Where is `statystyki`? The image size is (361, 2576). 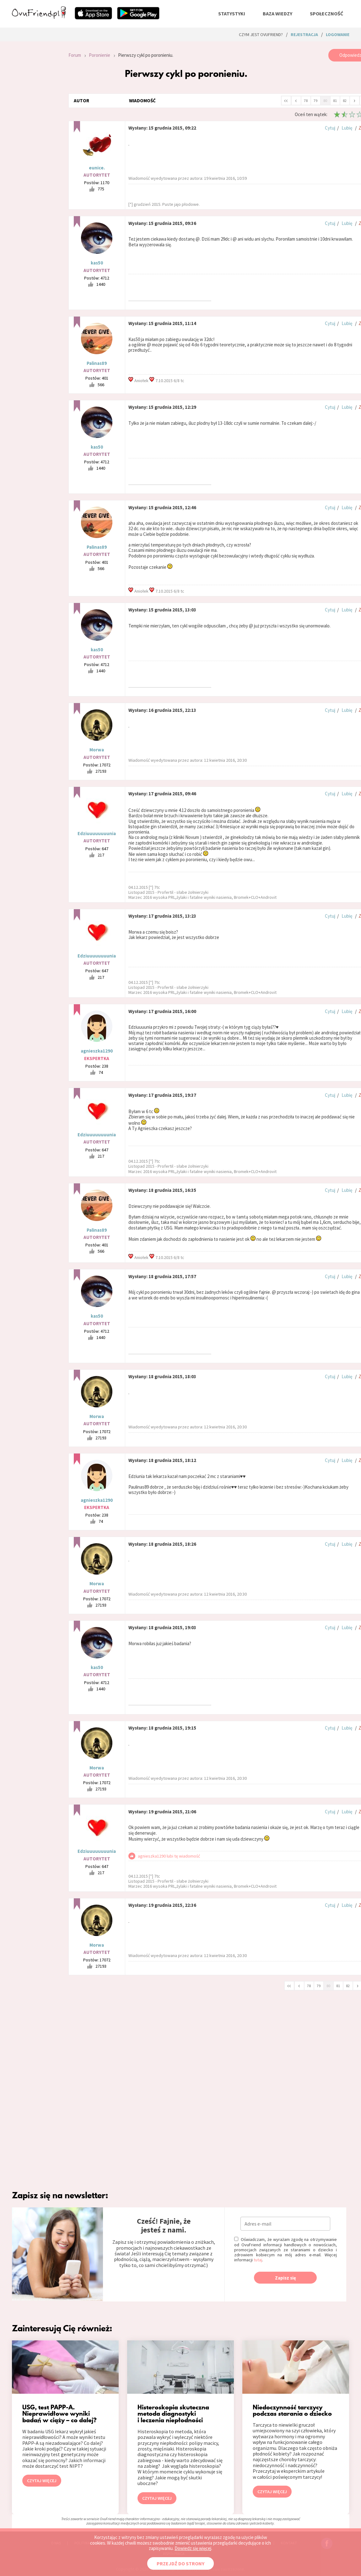
statystyki is located at coordinates (231, 13).